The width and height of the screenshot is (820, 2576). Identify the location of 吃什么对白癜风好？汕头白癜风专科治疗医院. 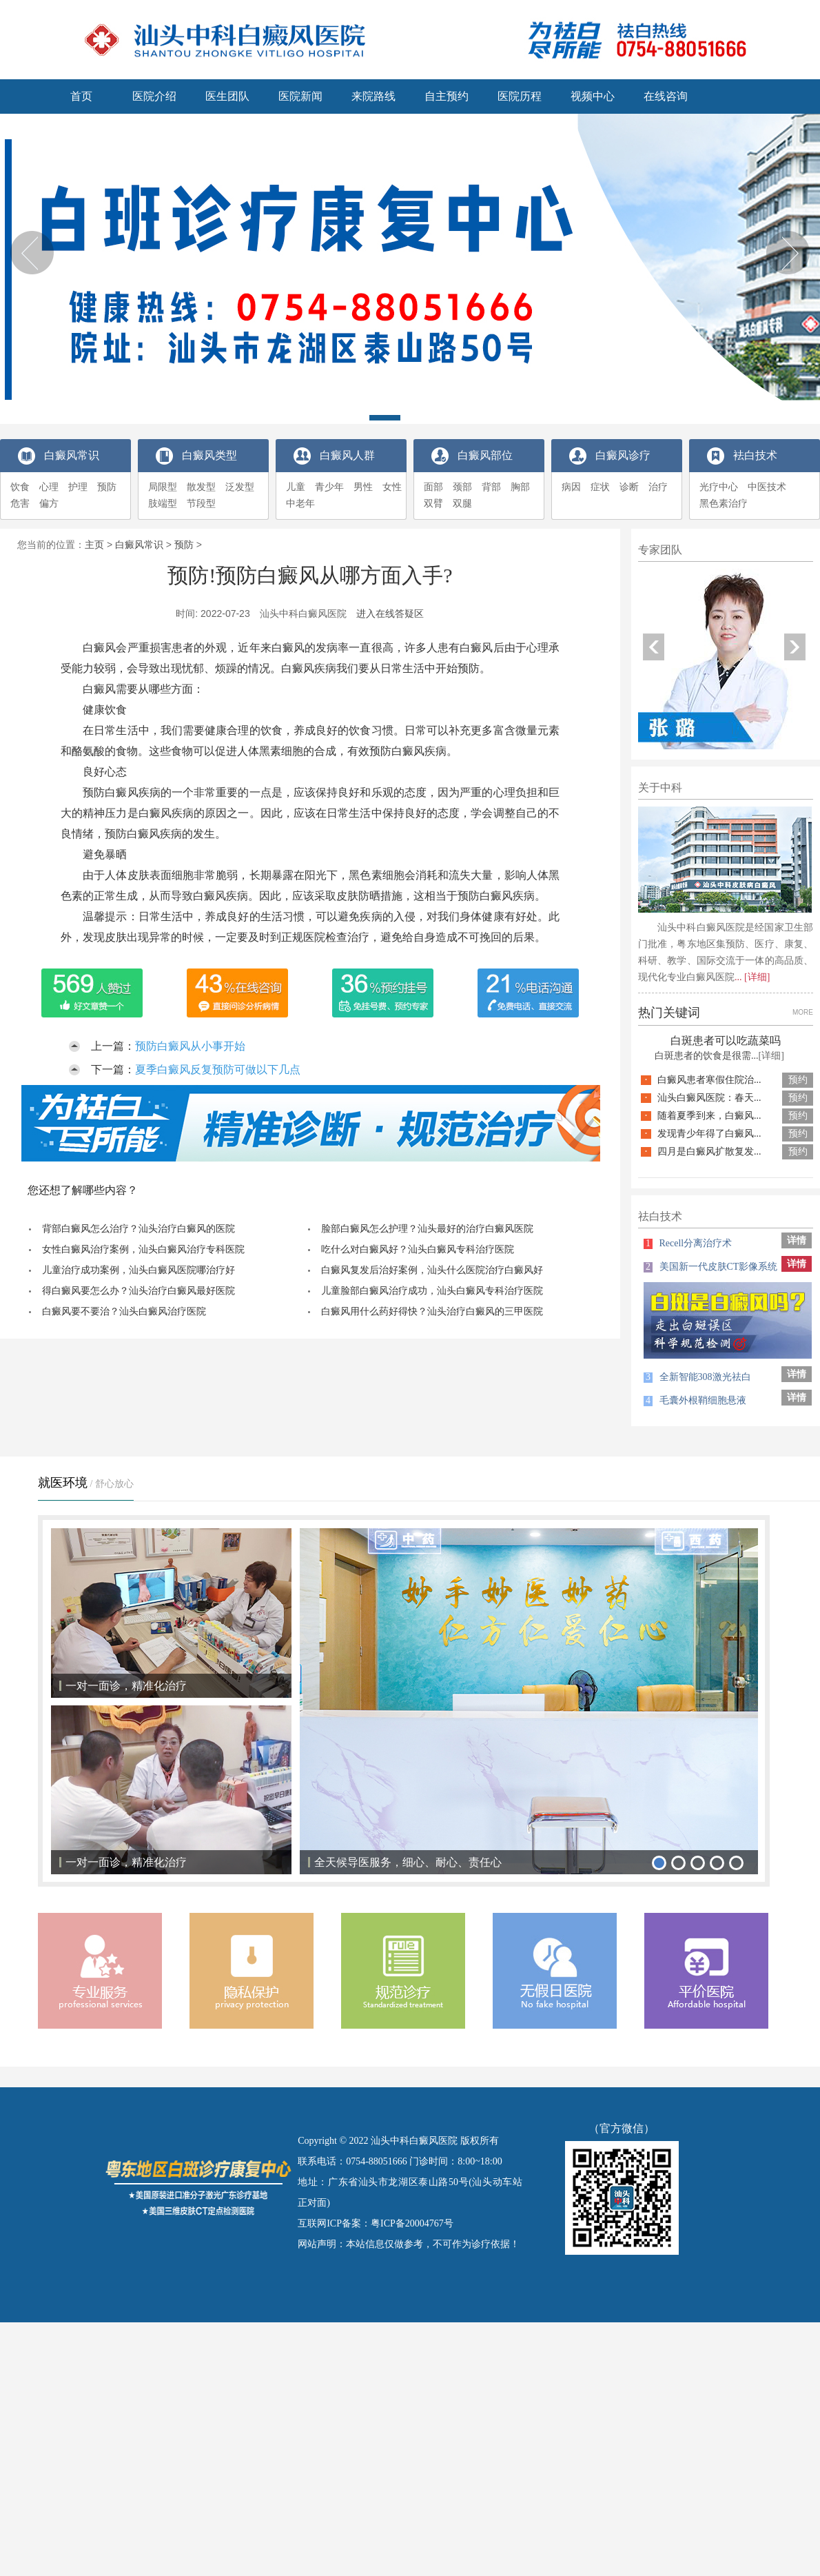
(417, 1249).